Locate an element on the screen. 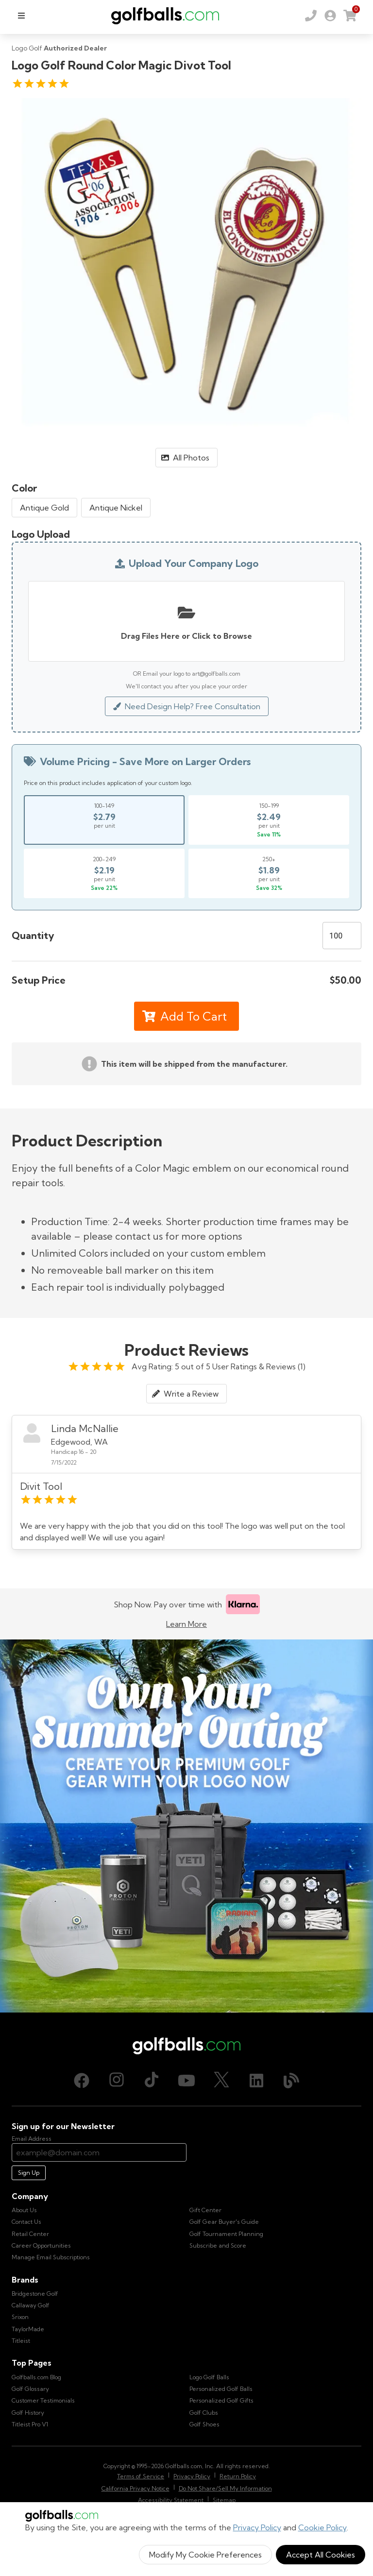  Cookie Policy is located at coordinates (322, 2527).